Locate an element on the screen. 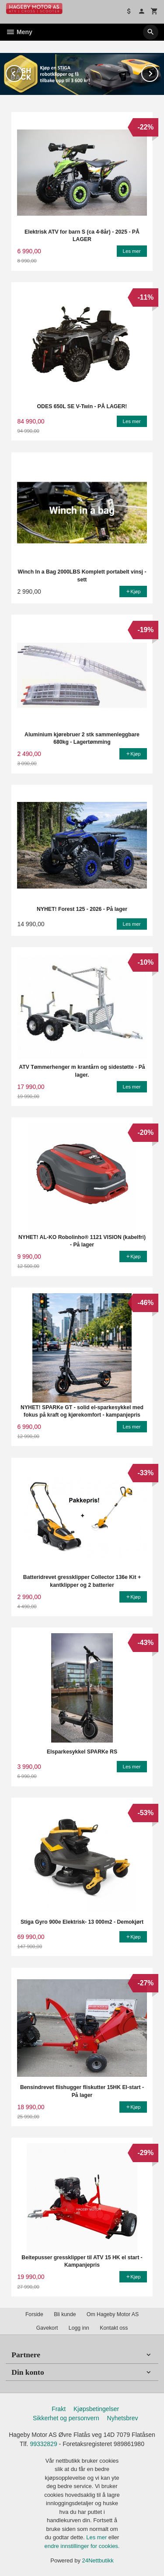 This screenshot has height=2576, width=164. Gavekort is located at coordinates (47, 2328).